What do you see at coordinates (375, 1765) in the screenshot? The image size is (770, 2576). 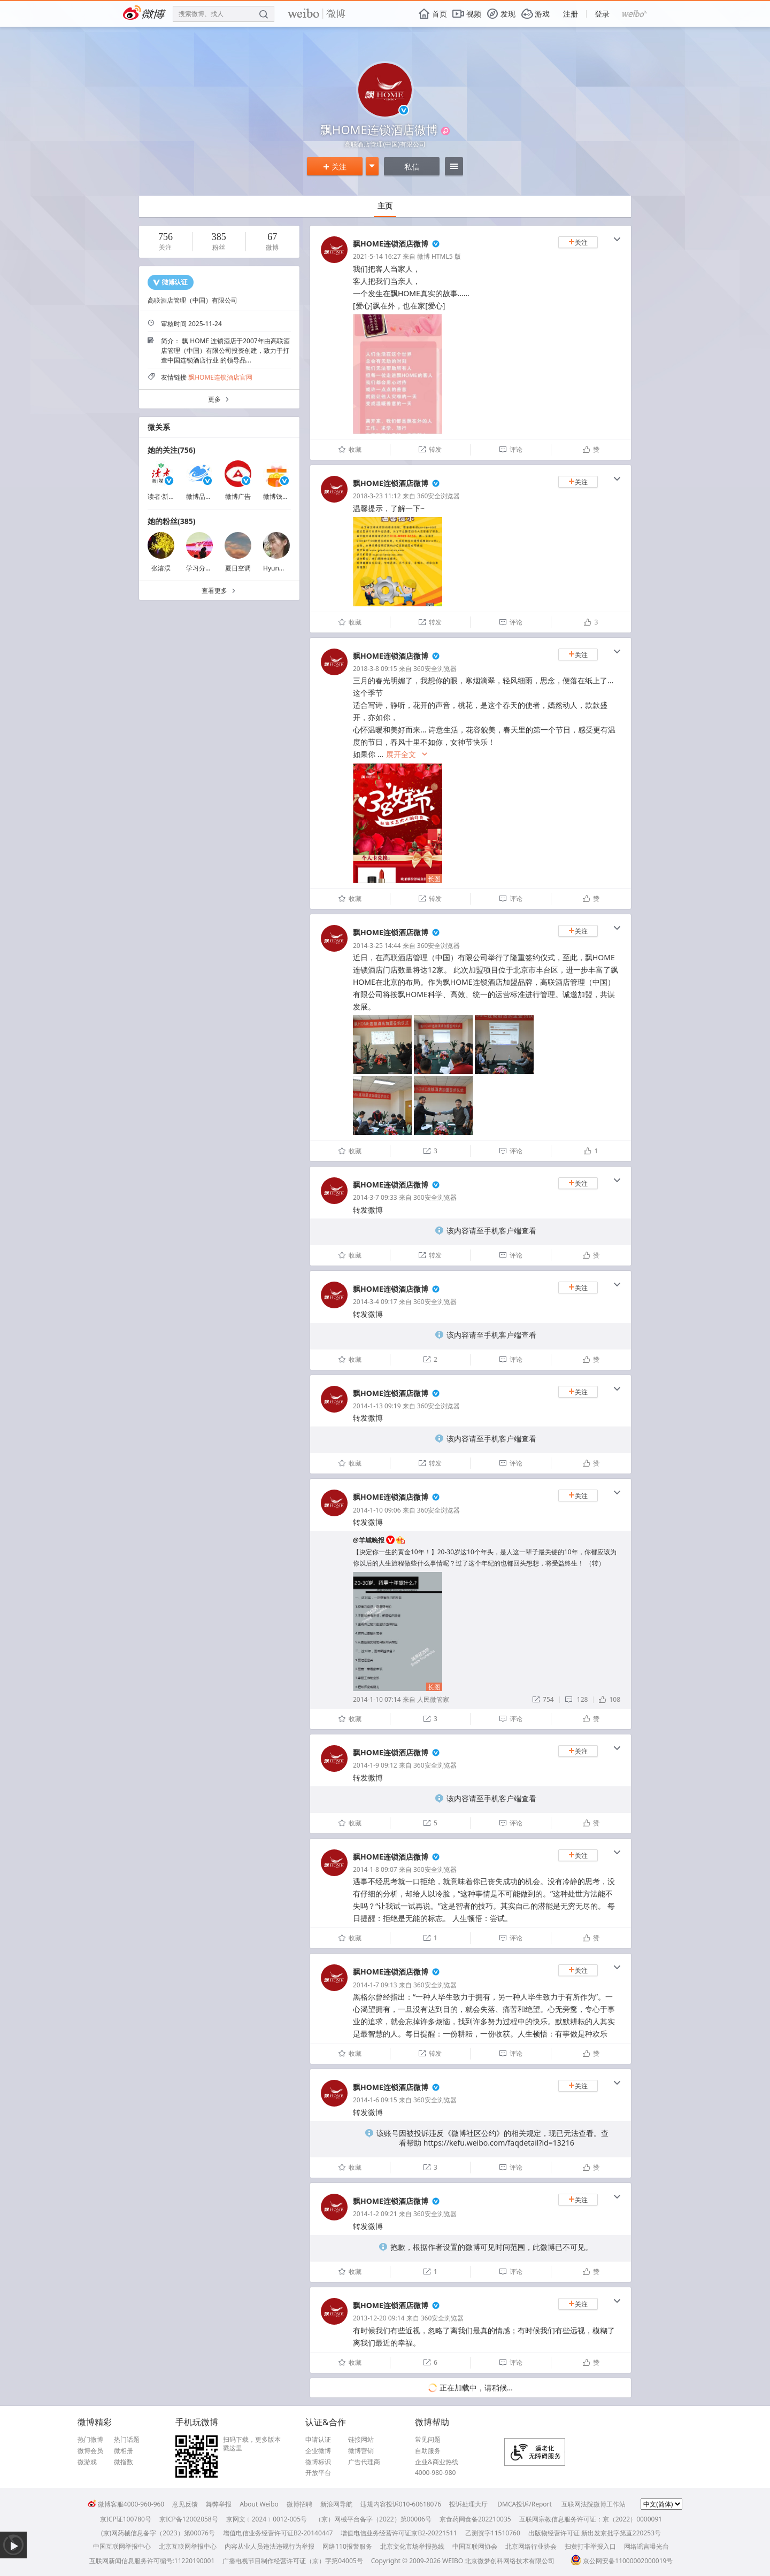 I see `2014-1-9 09:12` at bounding box center [375, 1765].